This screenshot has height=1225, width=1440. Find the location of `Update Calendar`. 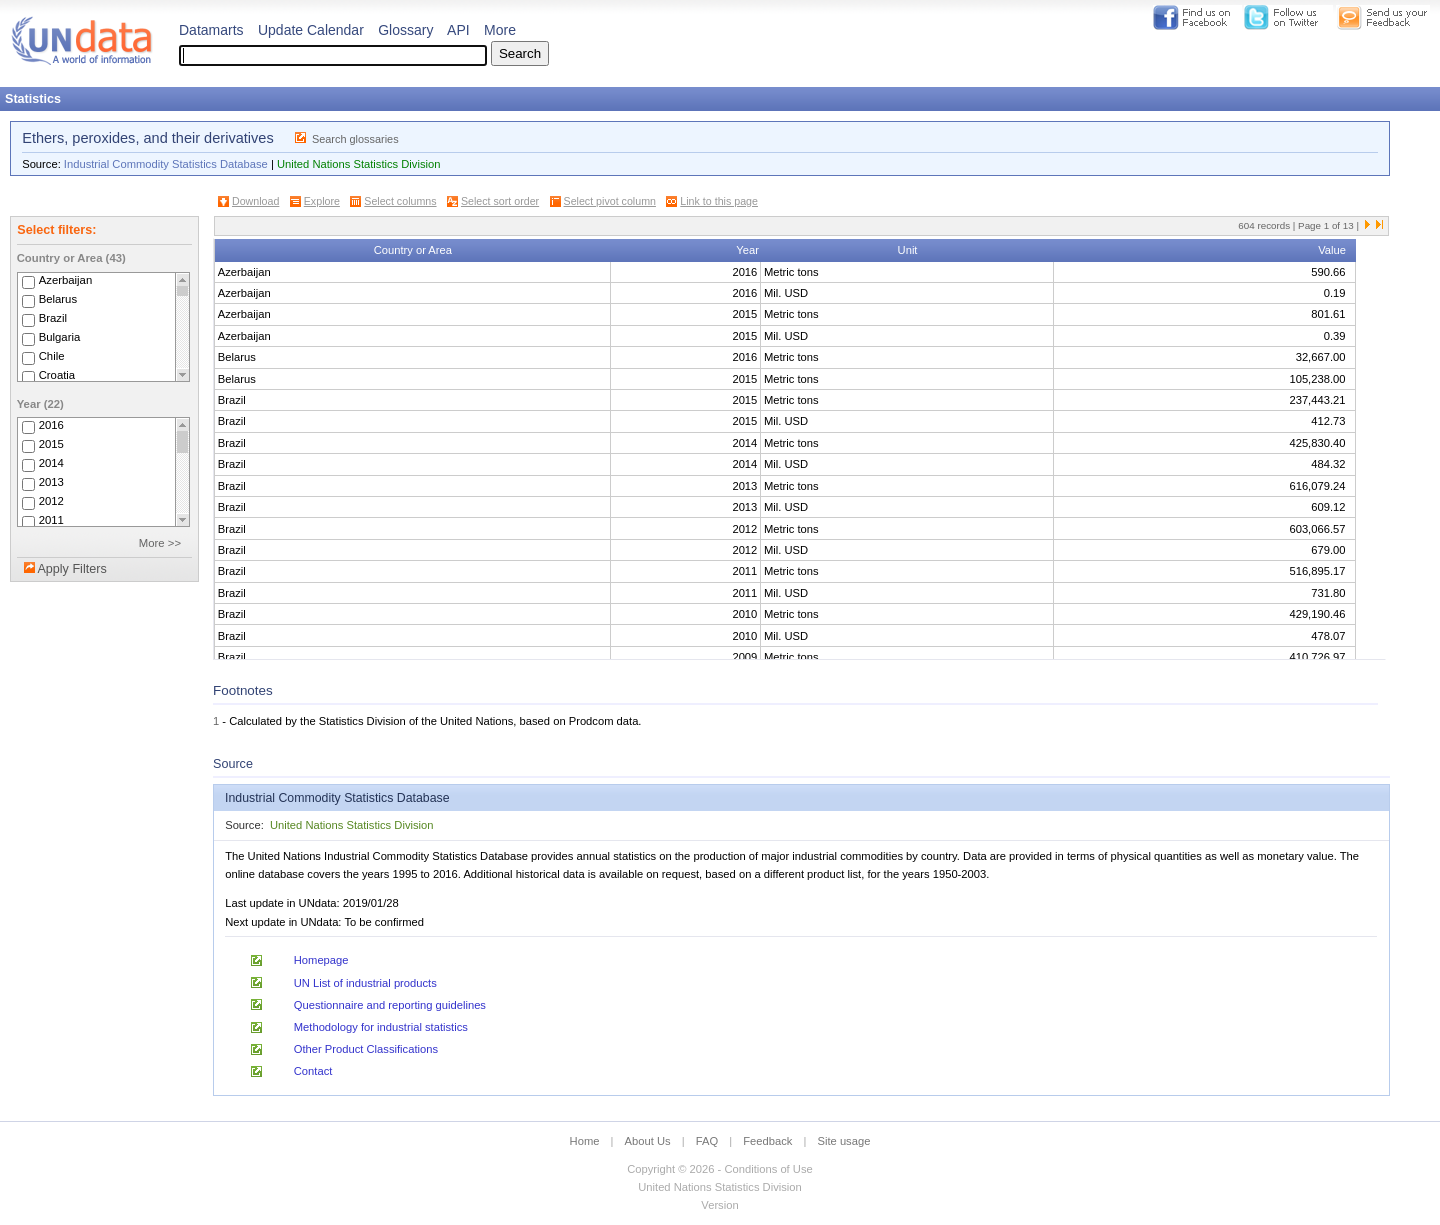

Update Calendar is located at coordinates (311, 30).